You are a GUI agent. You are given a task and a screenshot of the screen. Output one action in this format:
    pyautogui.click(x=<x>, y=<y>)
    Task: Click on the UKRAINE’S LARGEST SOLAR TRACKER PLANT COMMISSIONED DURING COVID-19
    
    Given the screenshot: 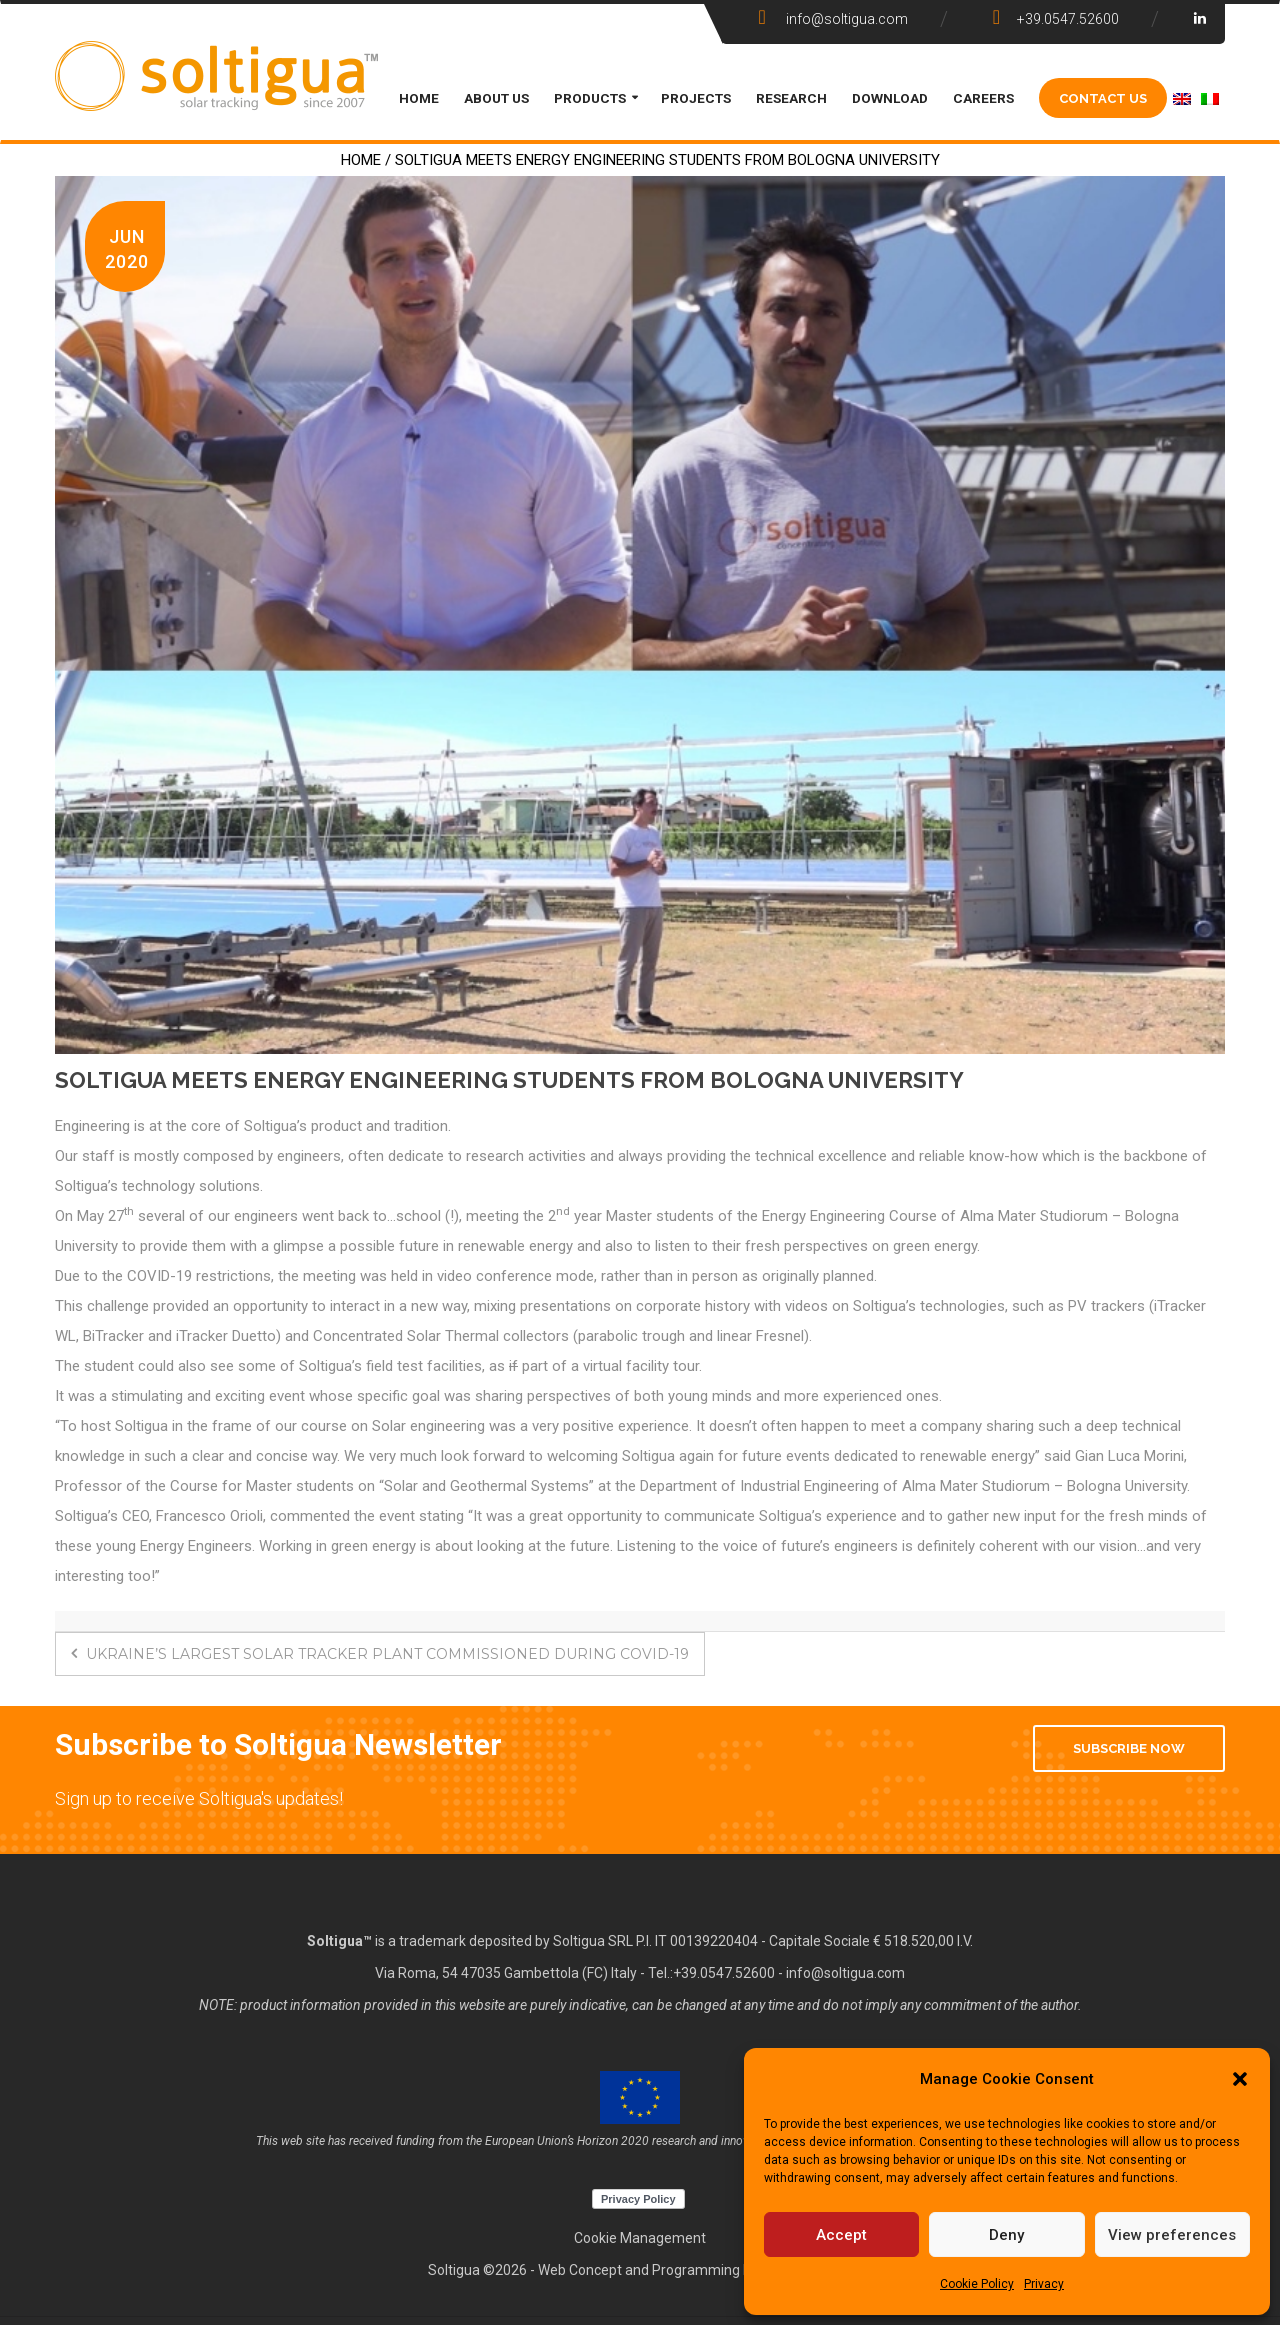 What is the action you would take?
    pyautogui.click(x=380, y=1654)
    